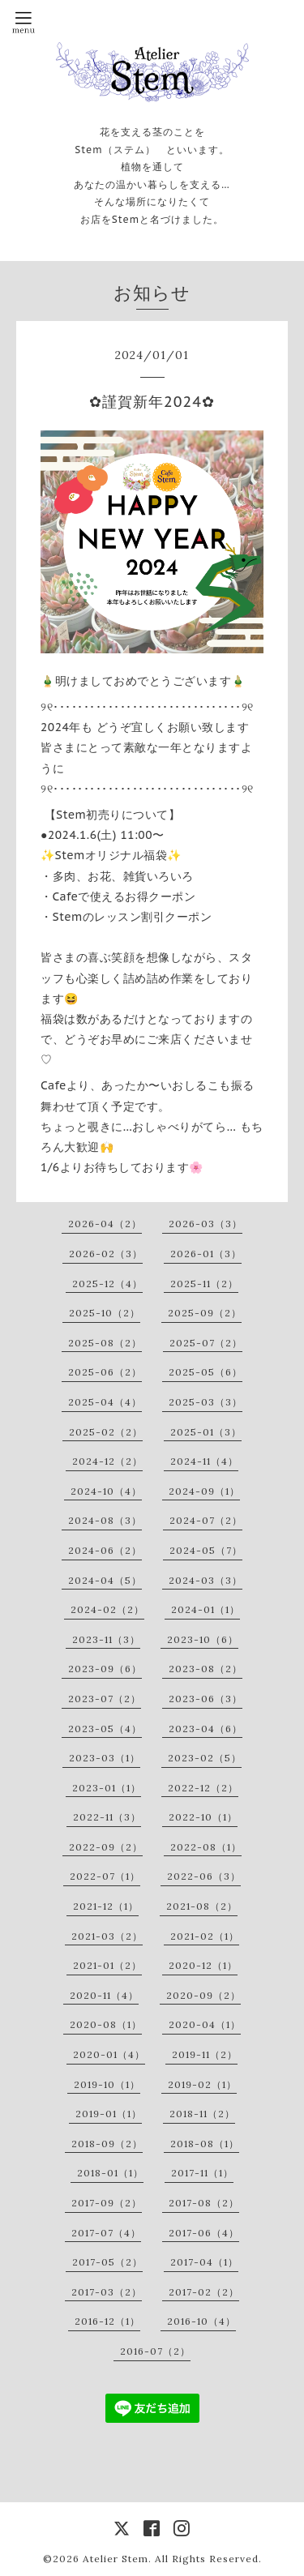 The height and width of the screenshot is (2576, 304). I want to click on 2020-08（1）, so click(106, 2024).